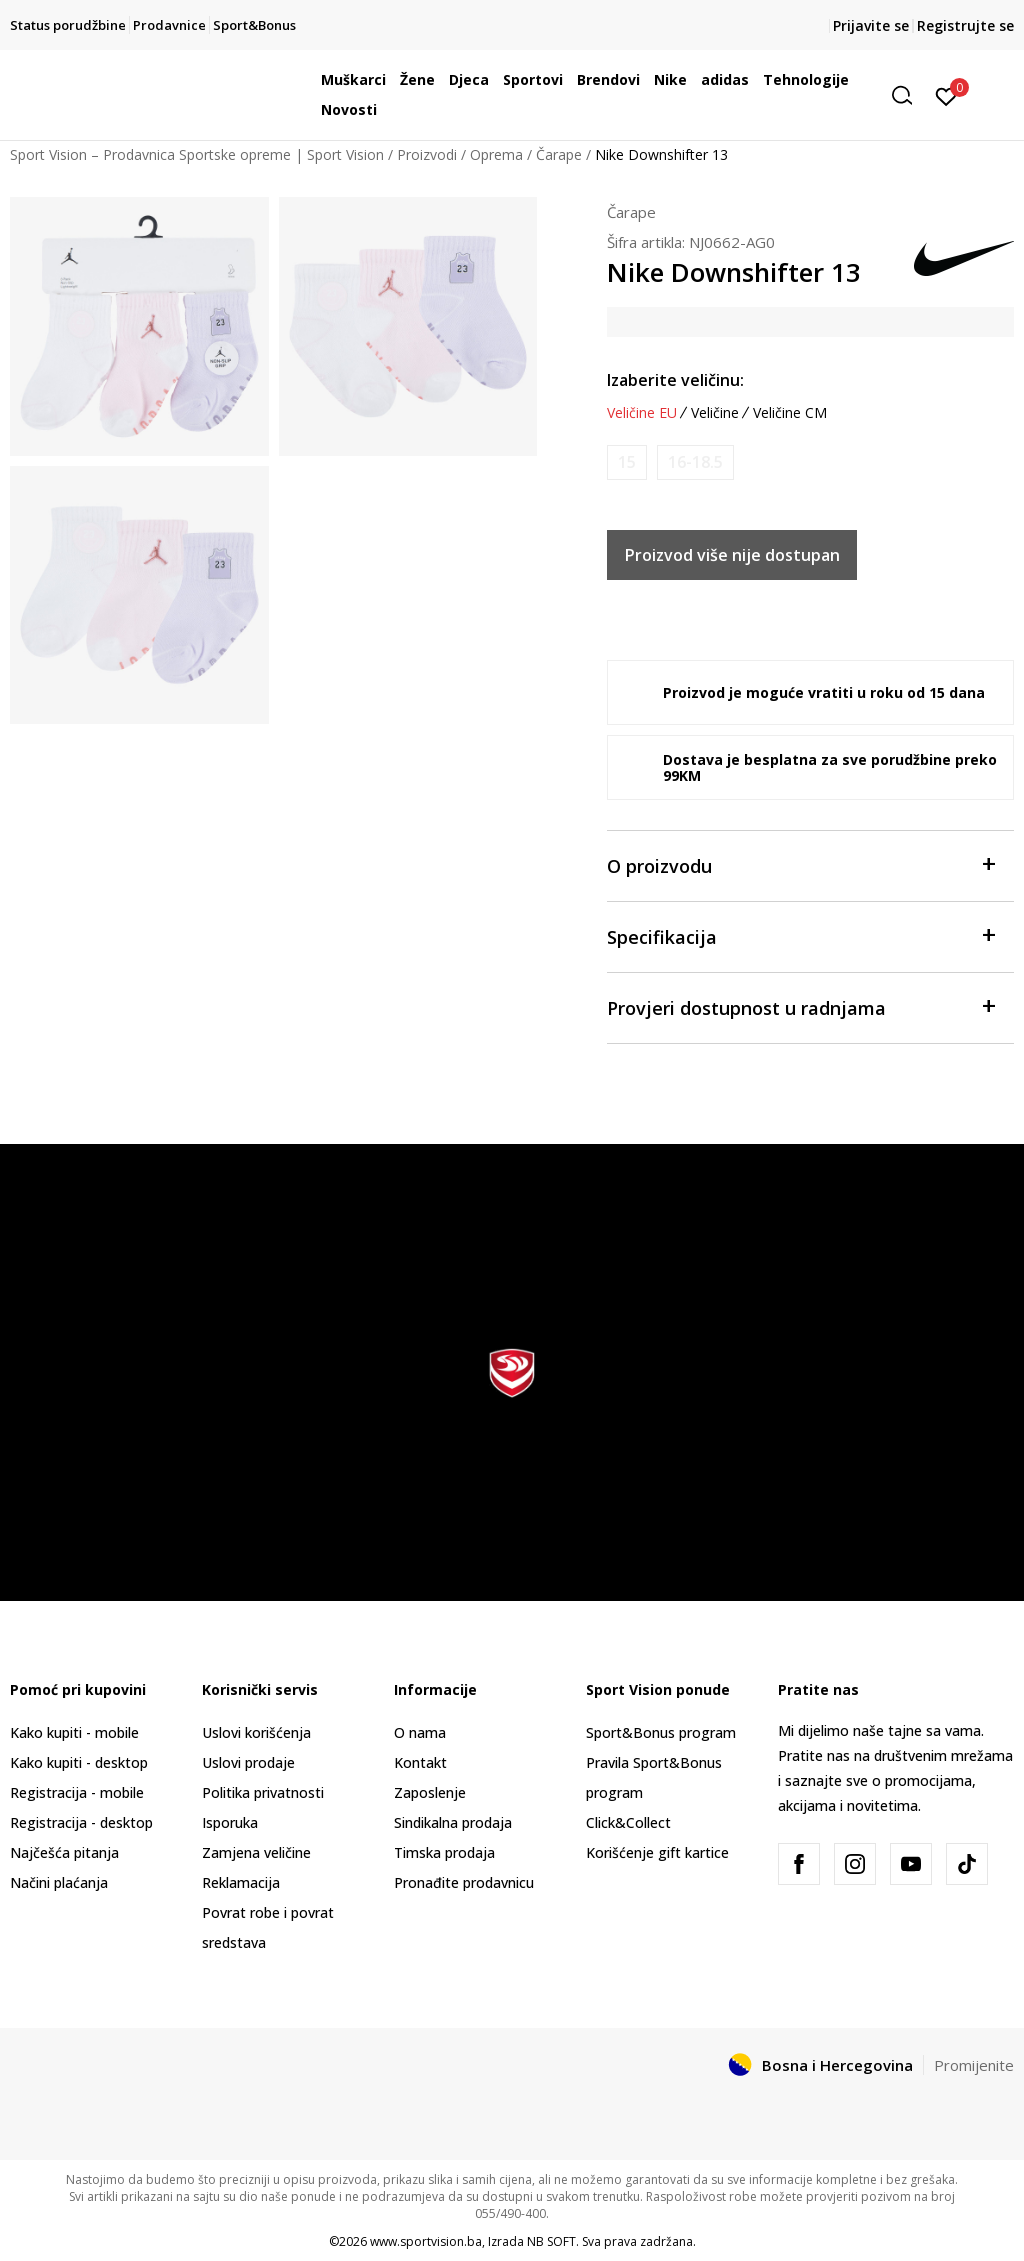 The image size is (1024, 2261). Describe the element at coordinates (248, 1762) in the screenshot. I see `Uslovi prodaje` at that location.